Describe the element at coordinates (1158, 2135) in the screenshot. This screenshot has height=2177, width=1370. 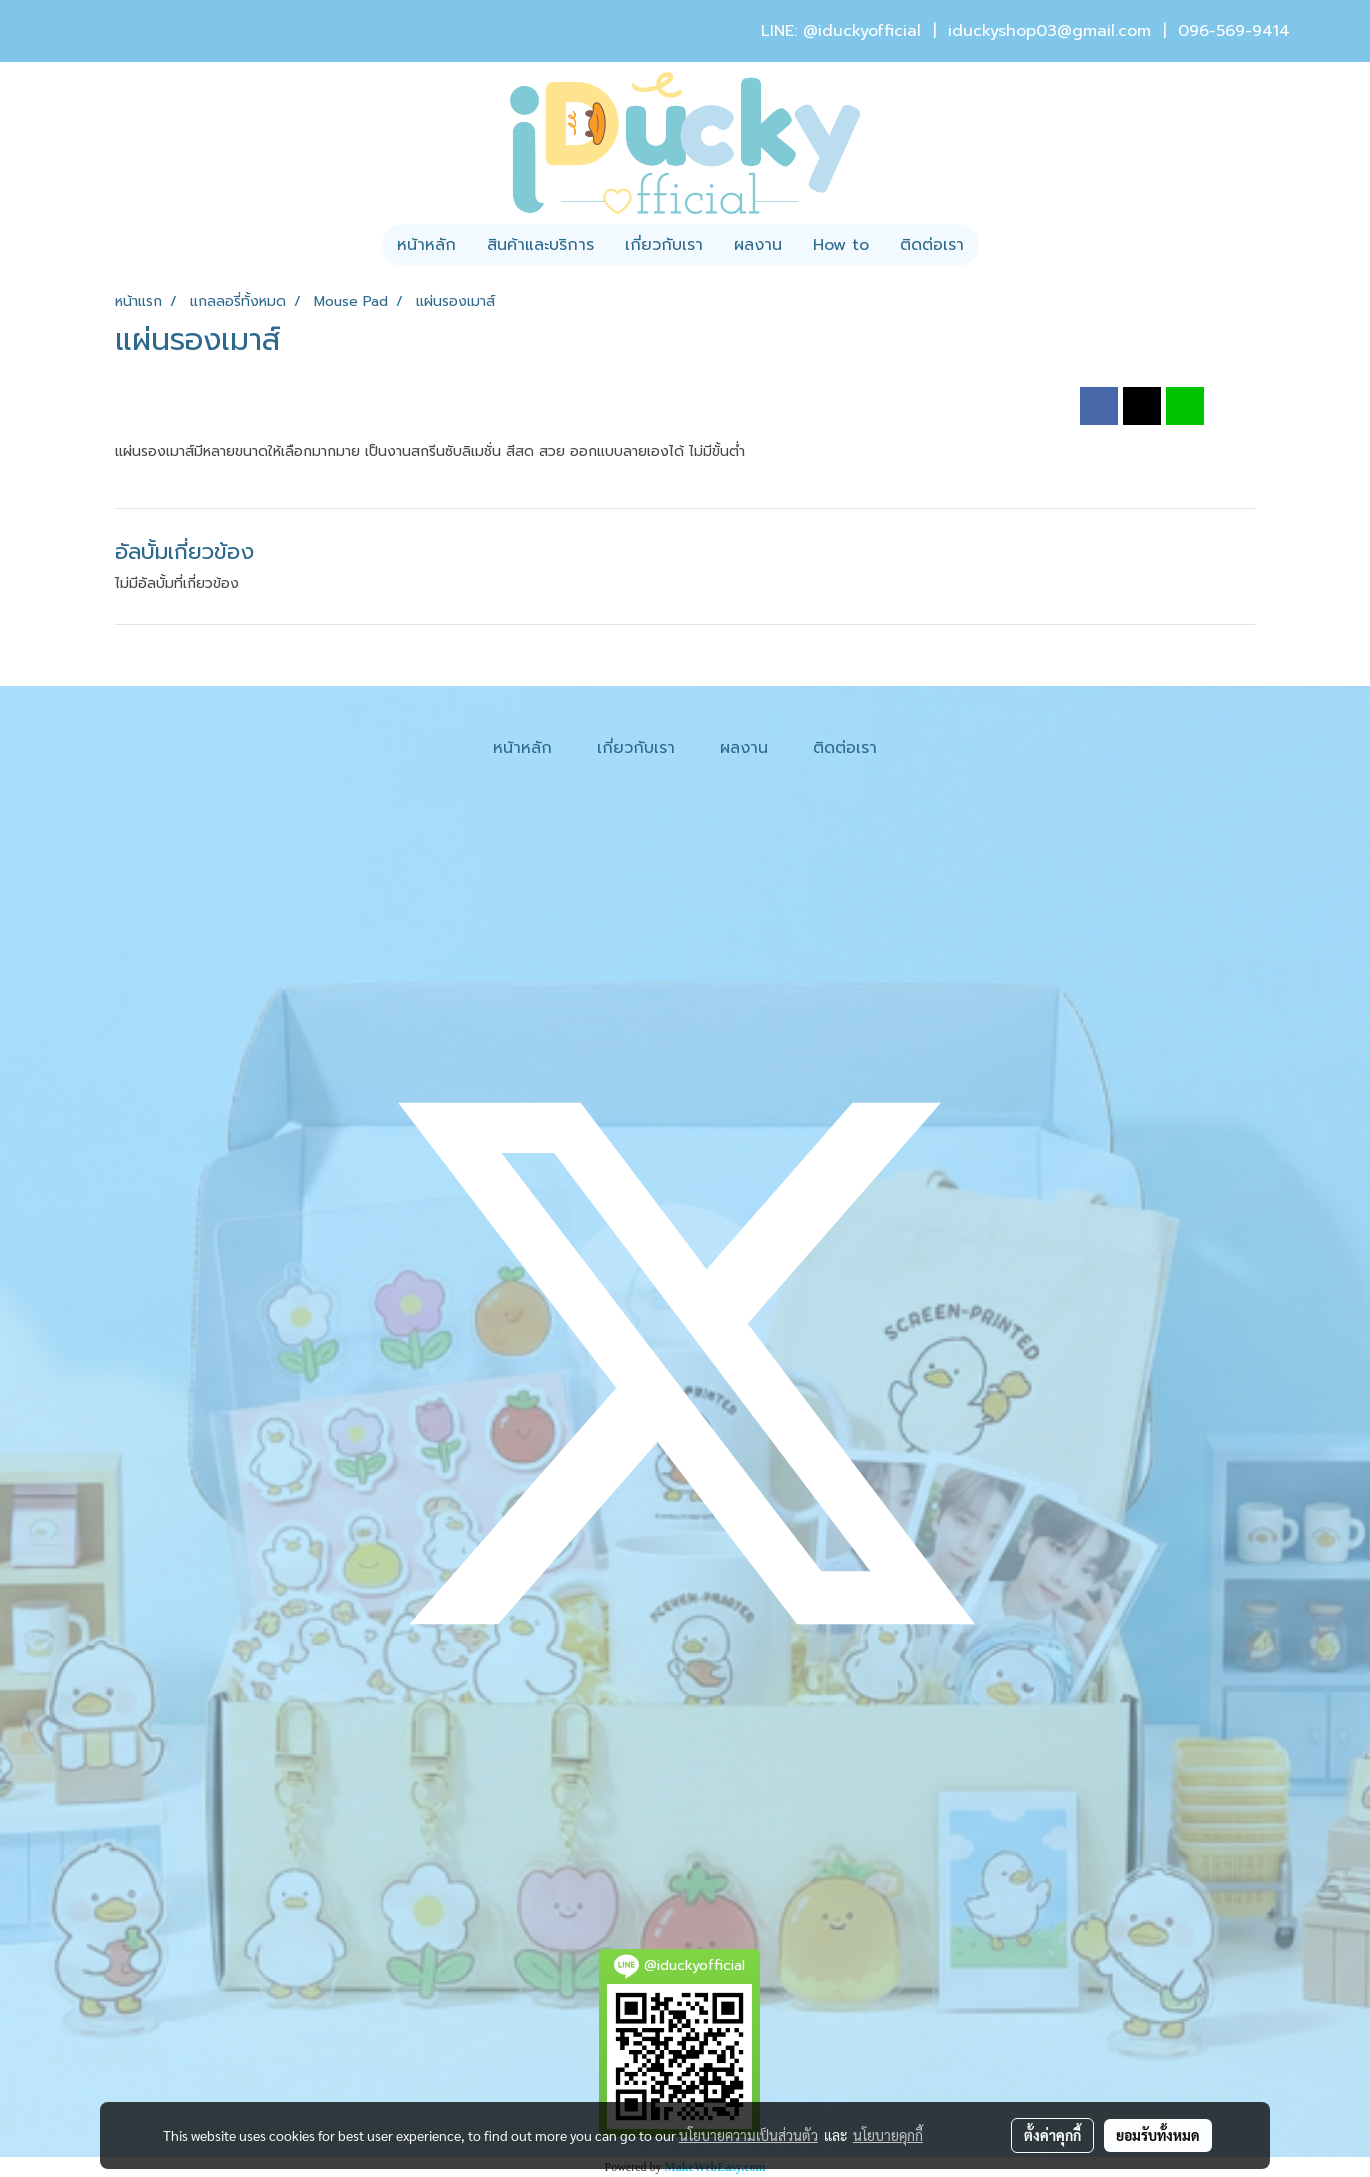
I see `ยอมรับทั้งหมด` at that location.